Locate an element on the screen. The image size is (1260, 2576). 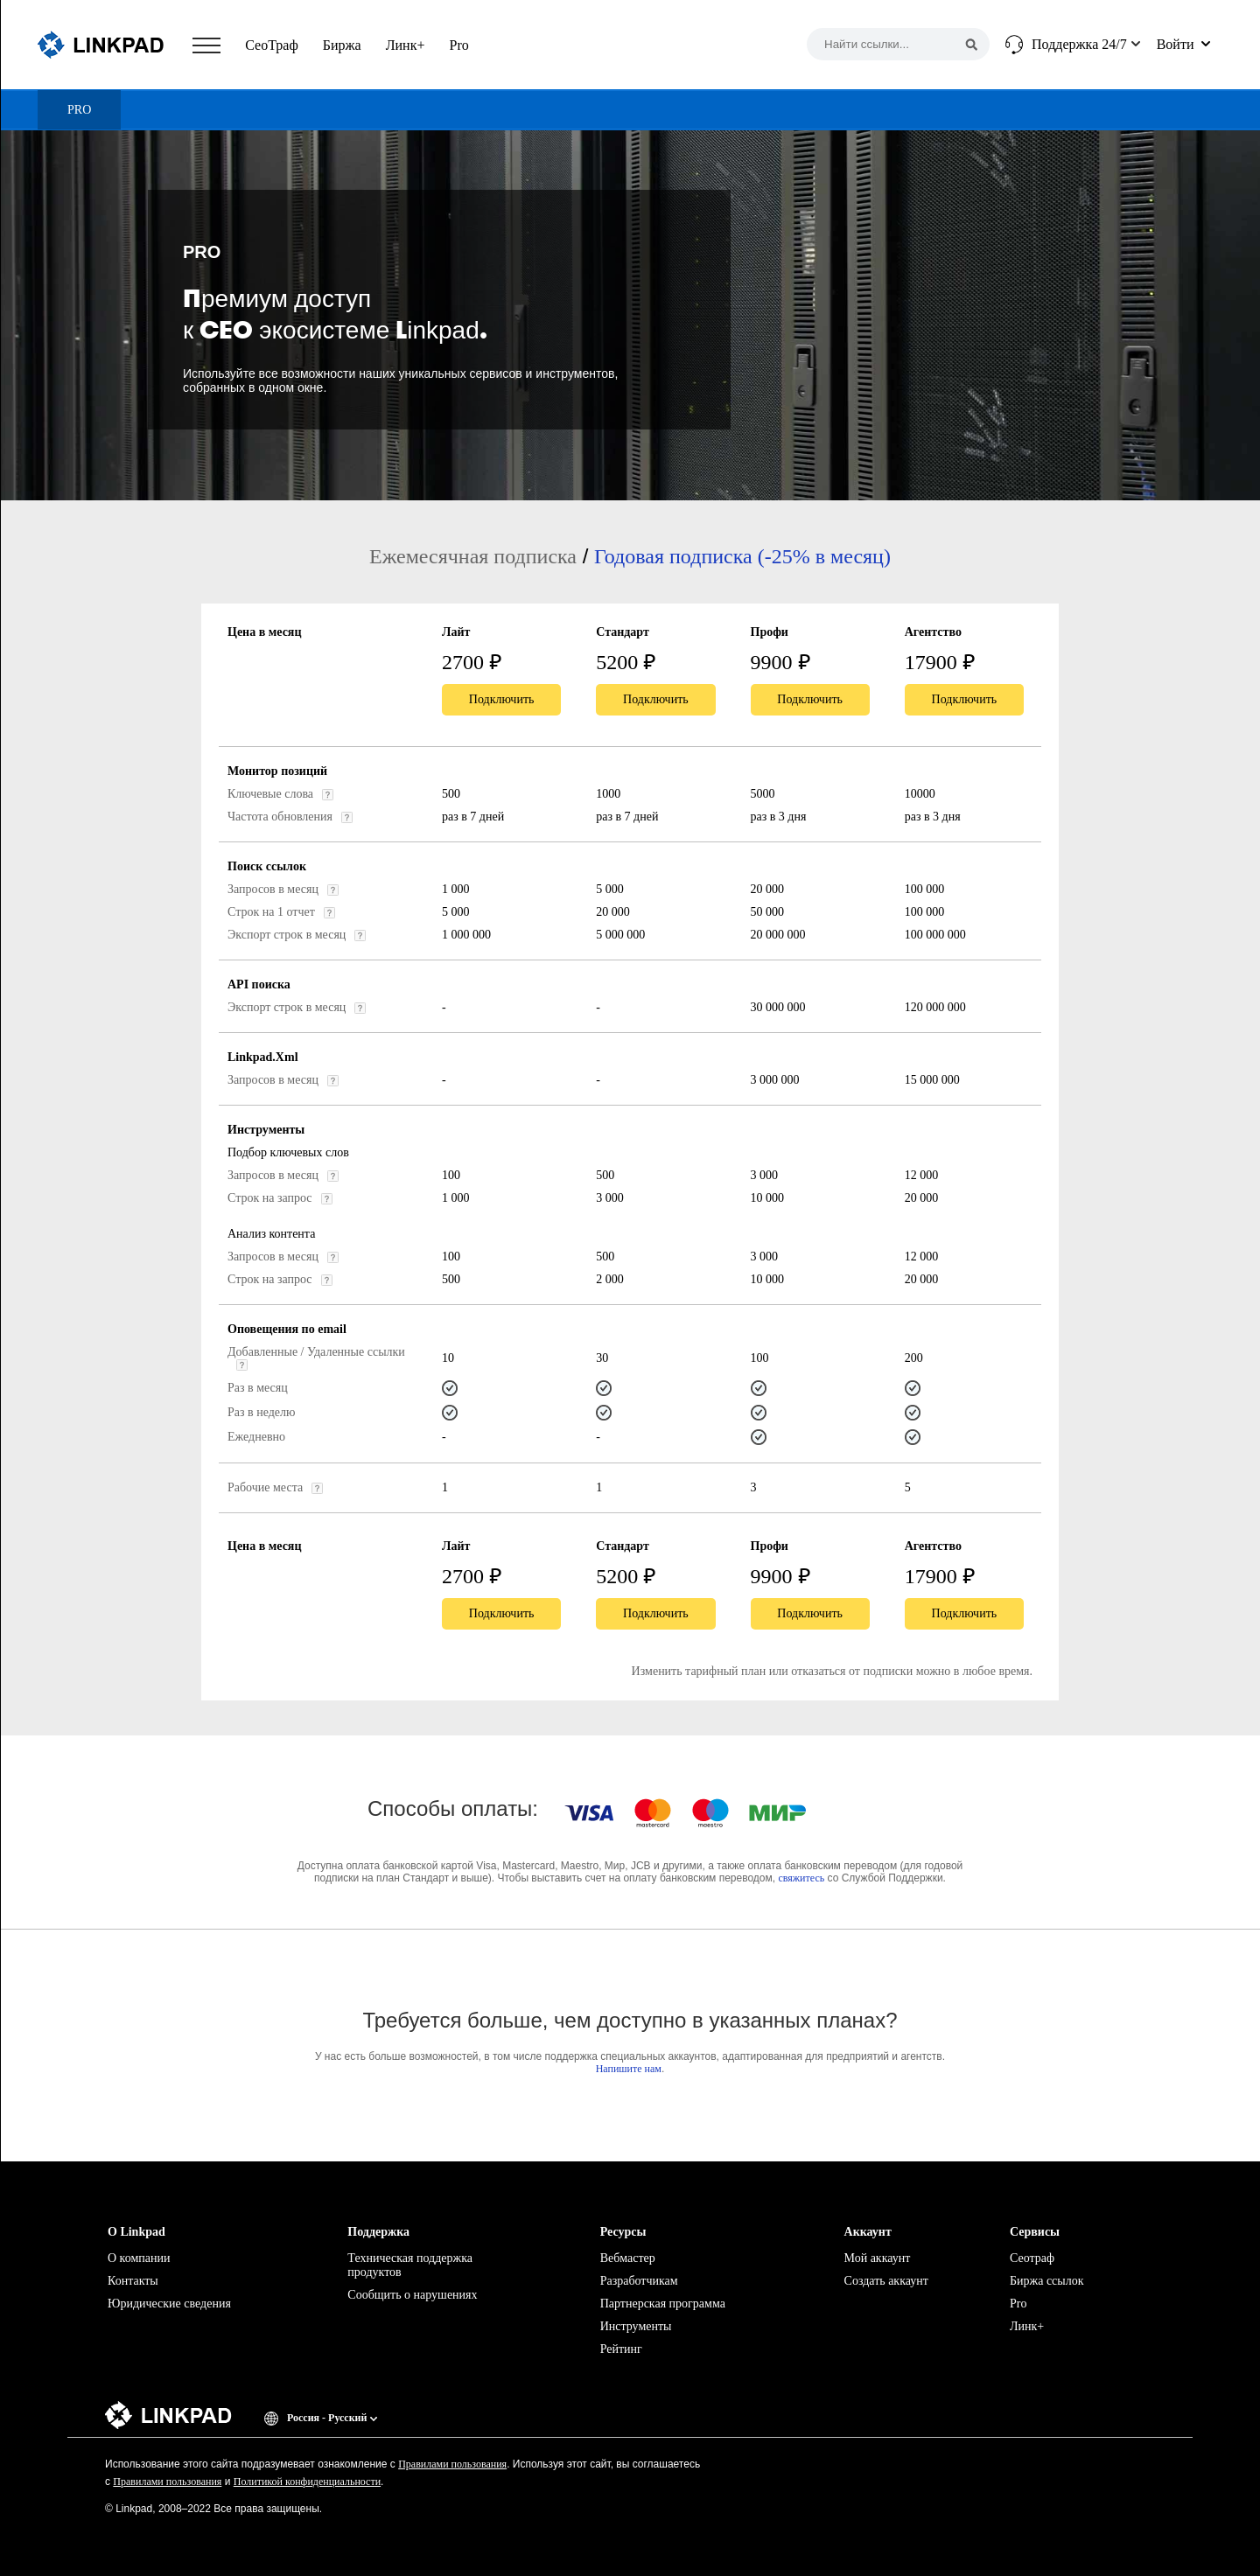
Биржа is located at coordinates (342, 45).